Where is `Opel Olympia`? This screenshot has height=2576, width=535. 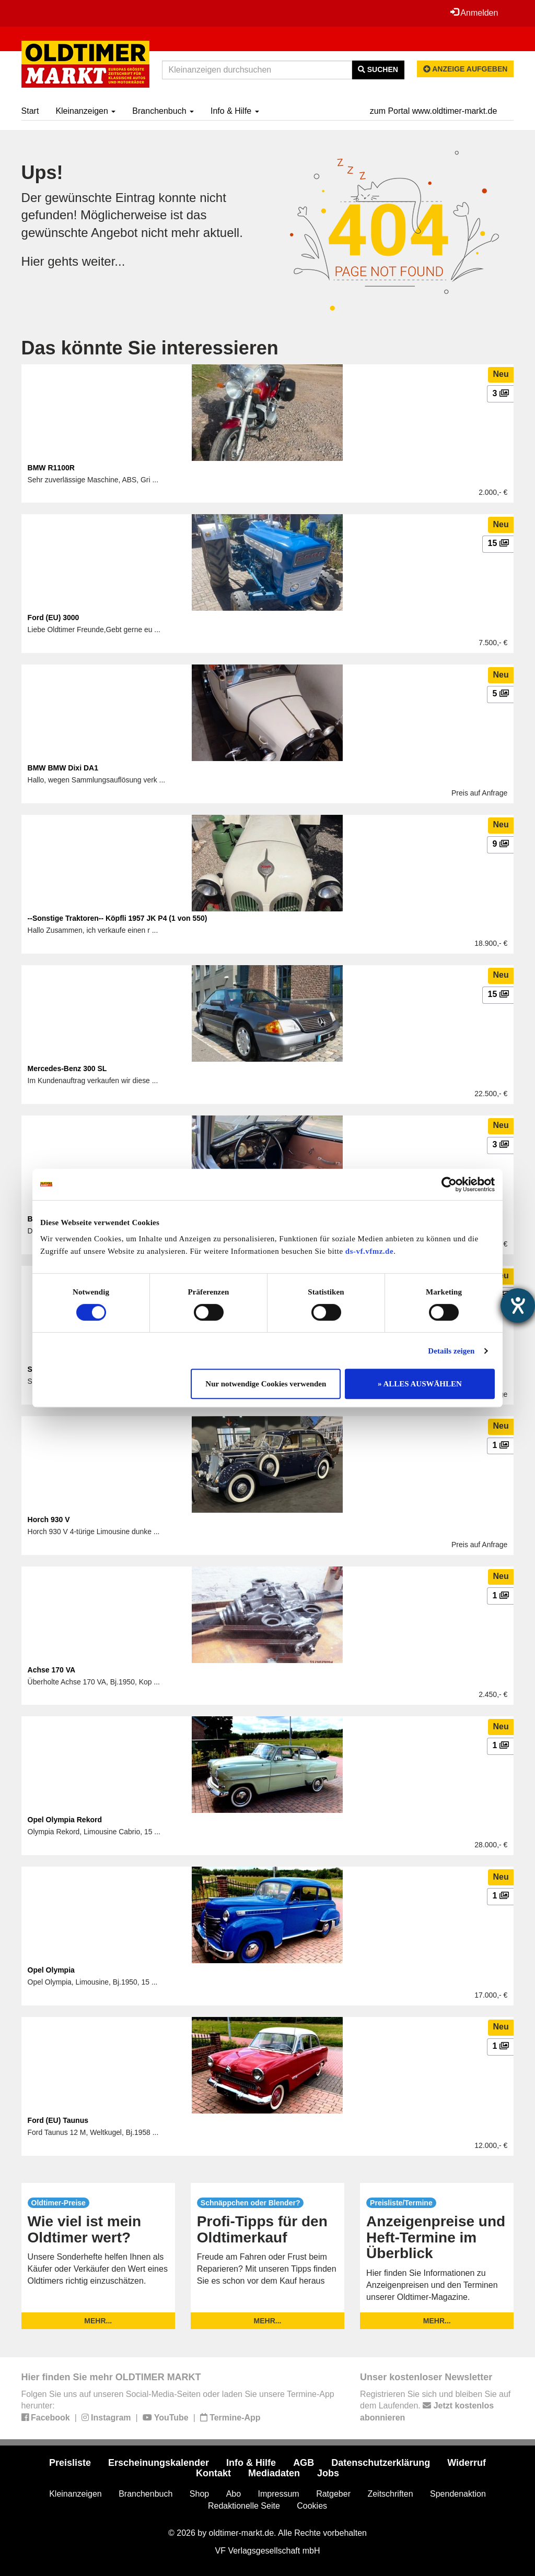 Opel Olympia is located at coordinates (51, 1970).